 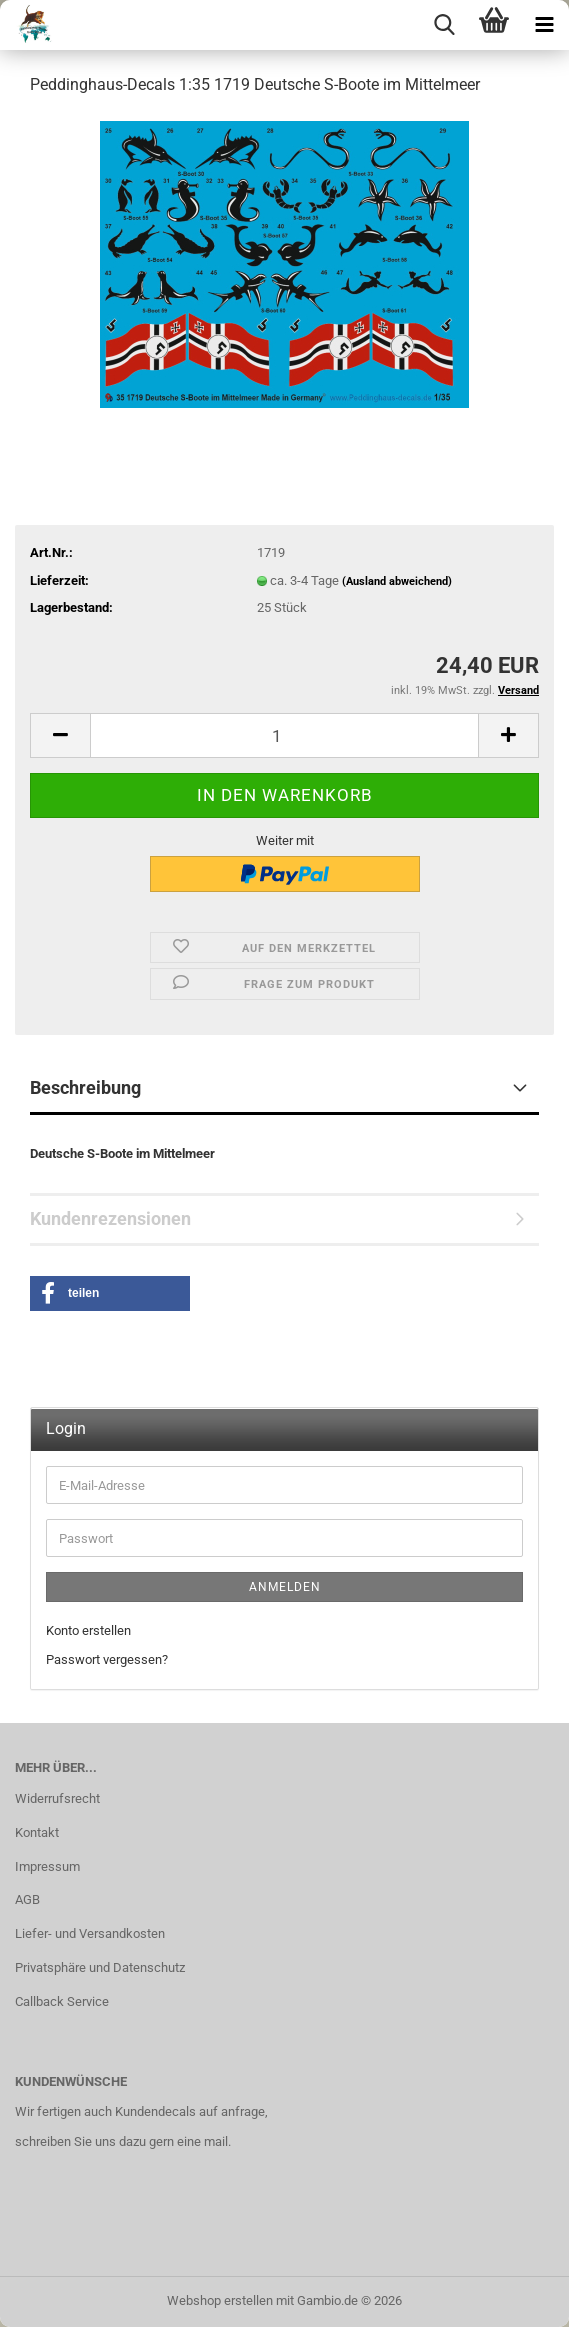 I want to click on Konto erstellen, so click(x=88, y=1630).